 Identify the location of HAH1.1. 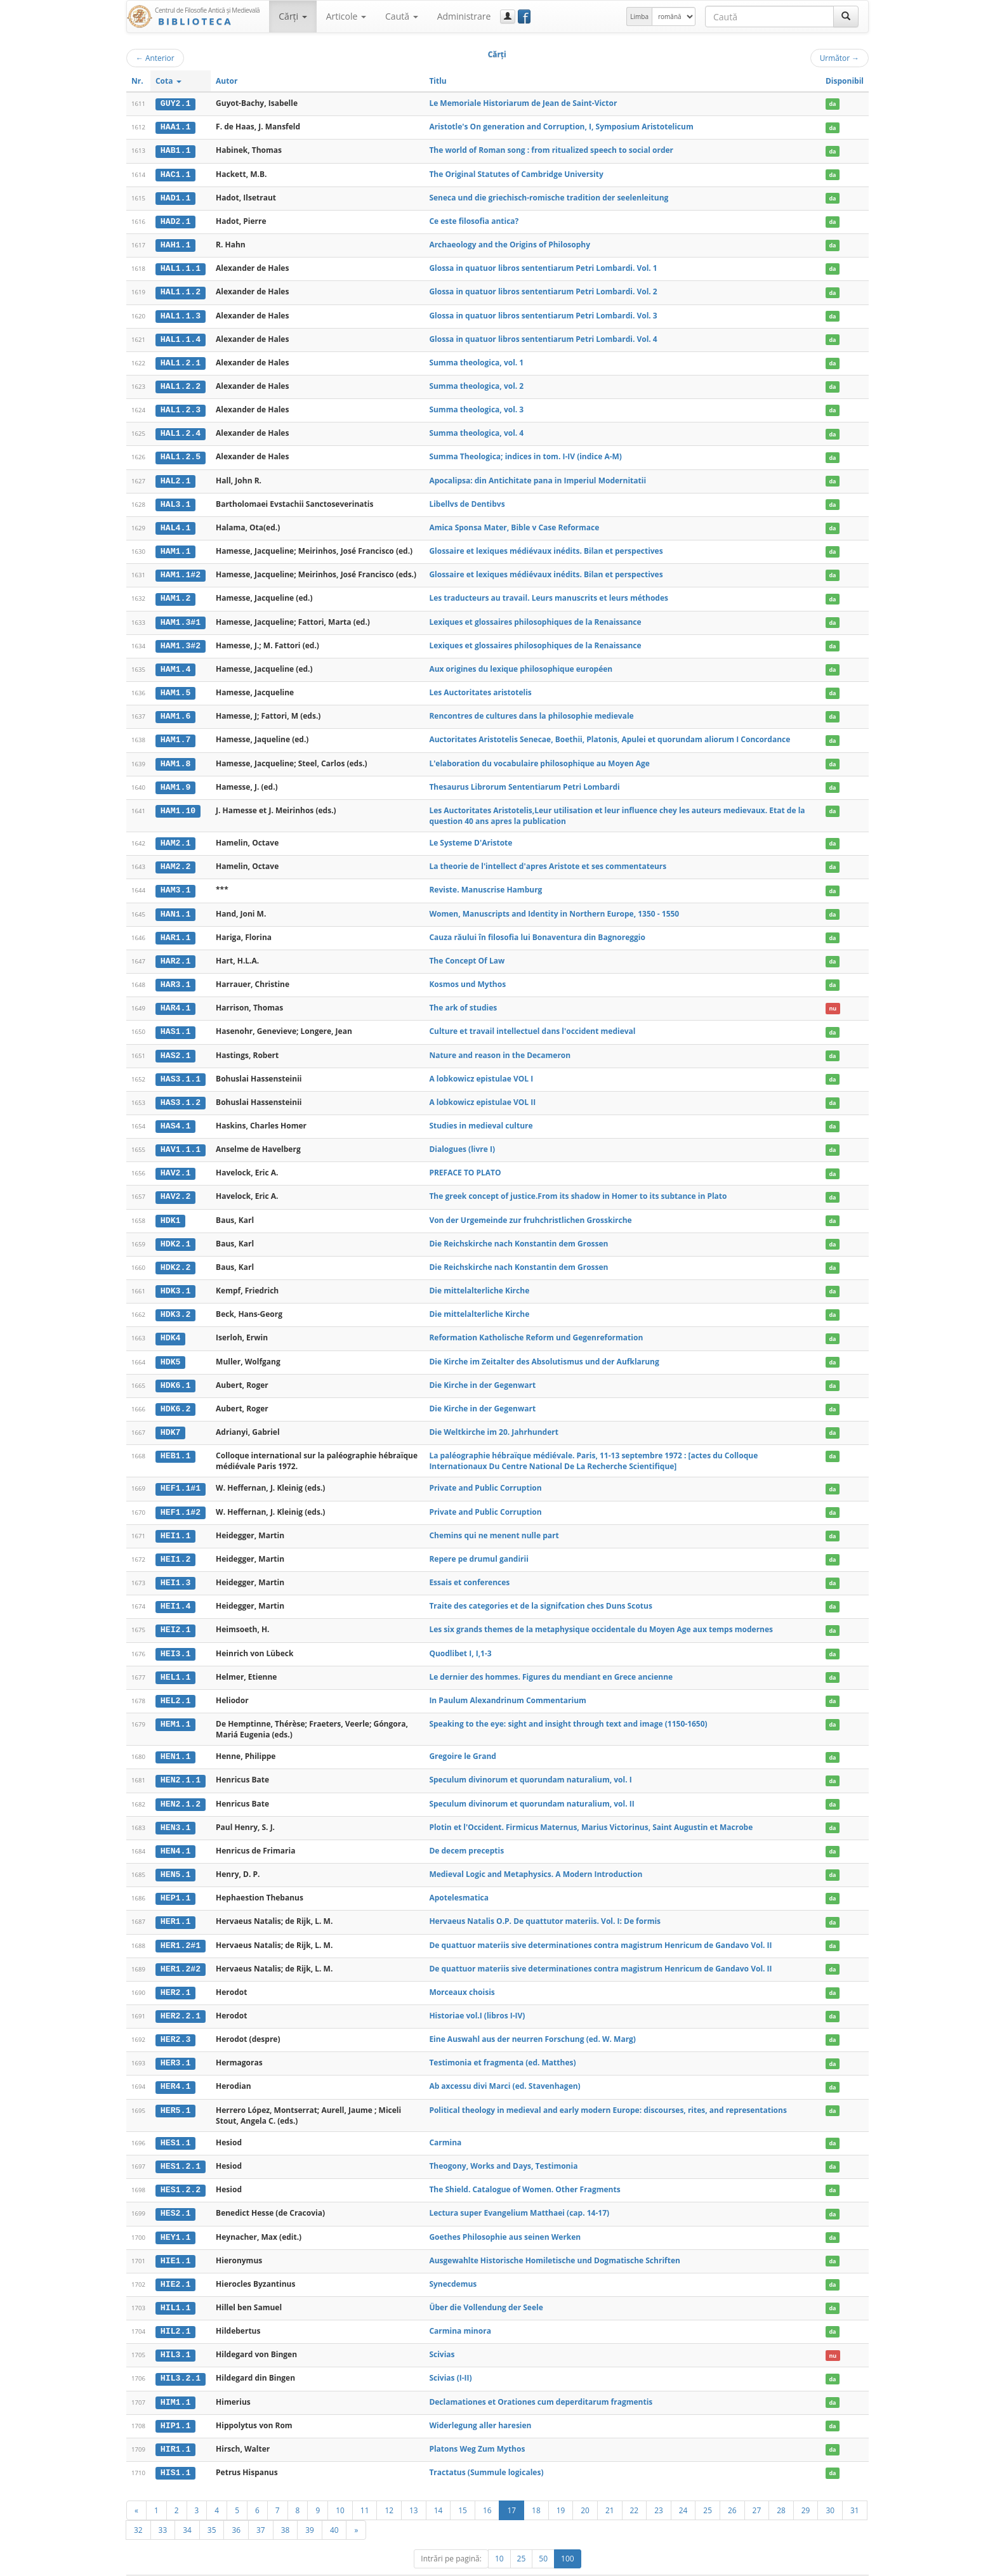
(175, 243).